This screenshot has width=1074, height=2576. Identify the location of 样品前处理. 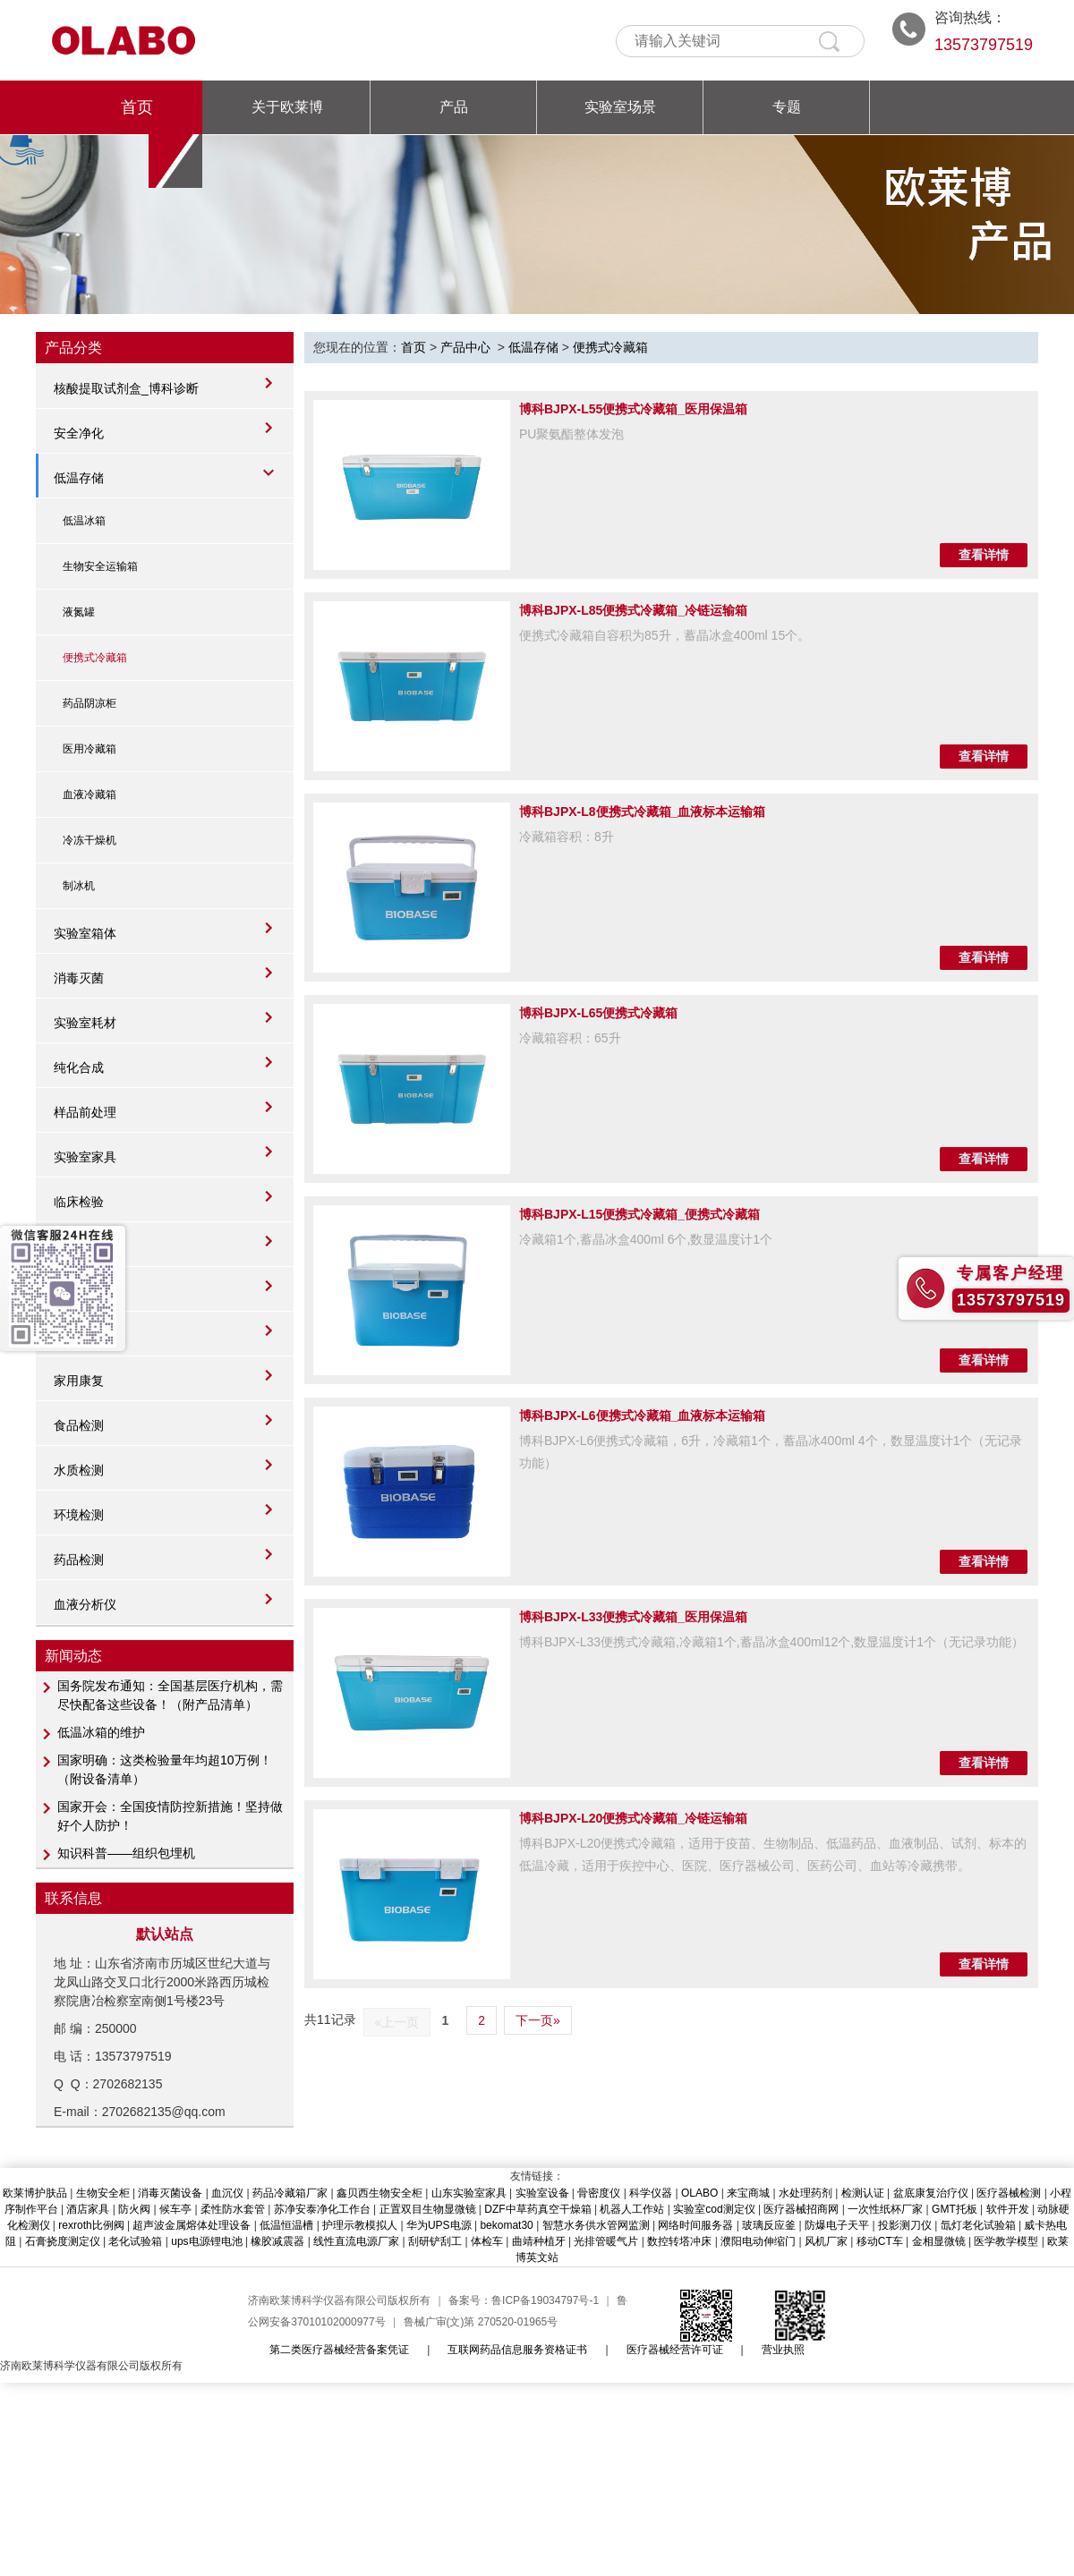
(85, 1112).